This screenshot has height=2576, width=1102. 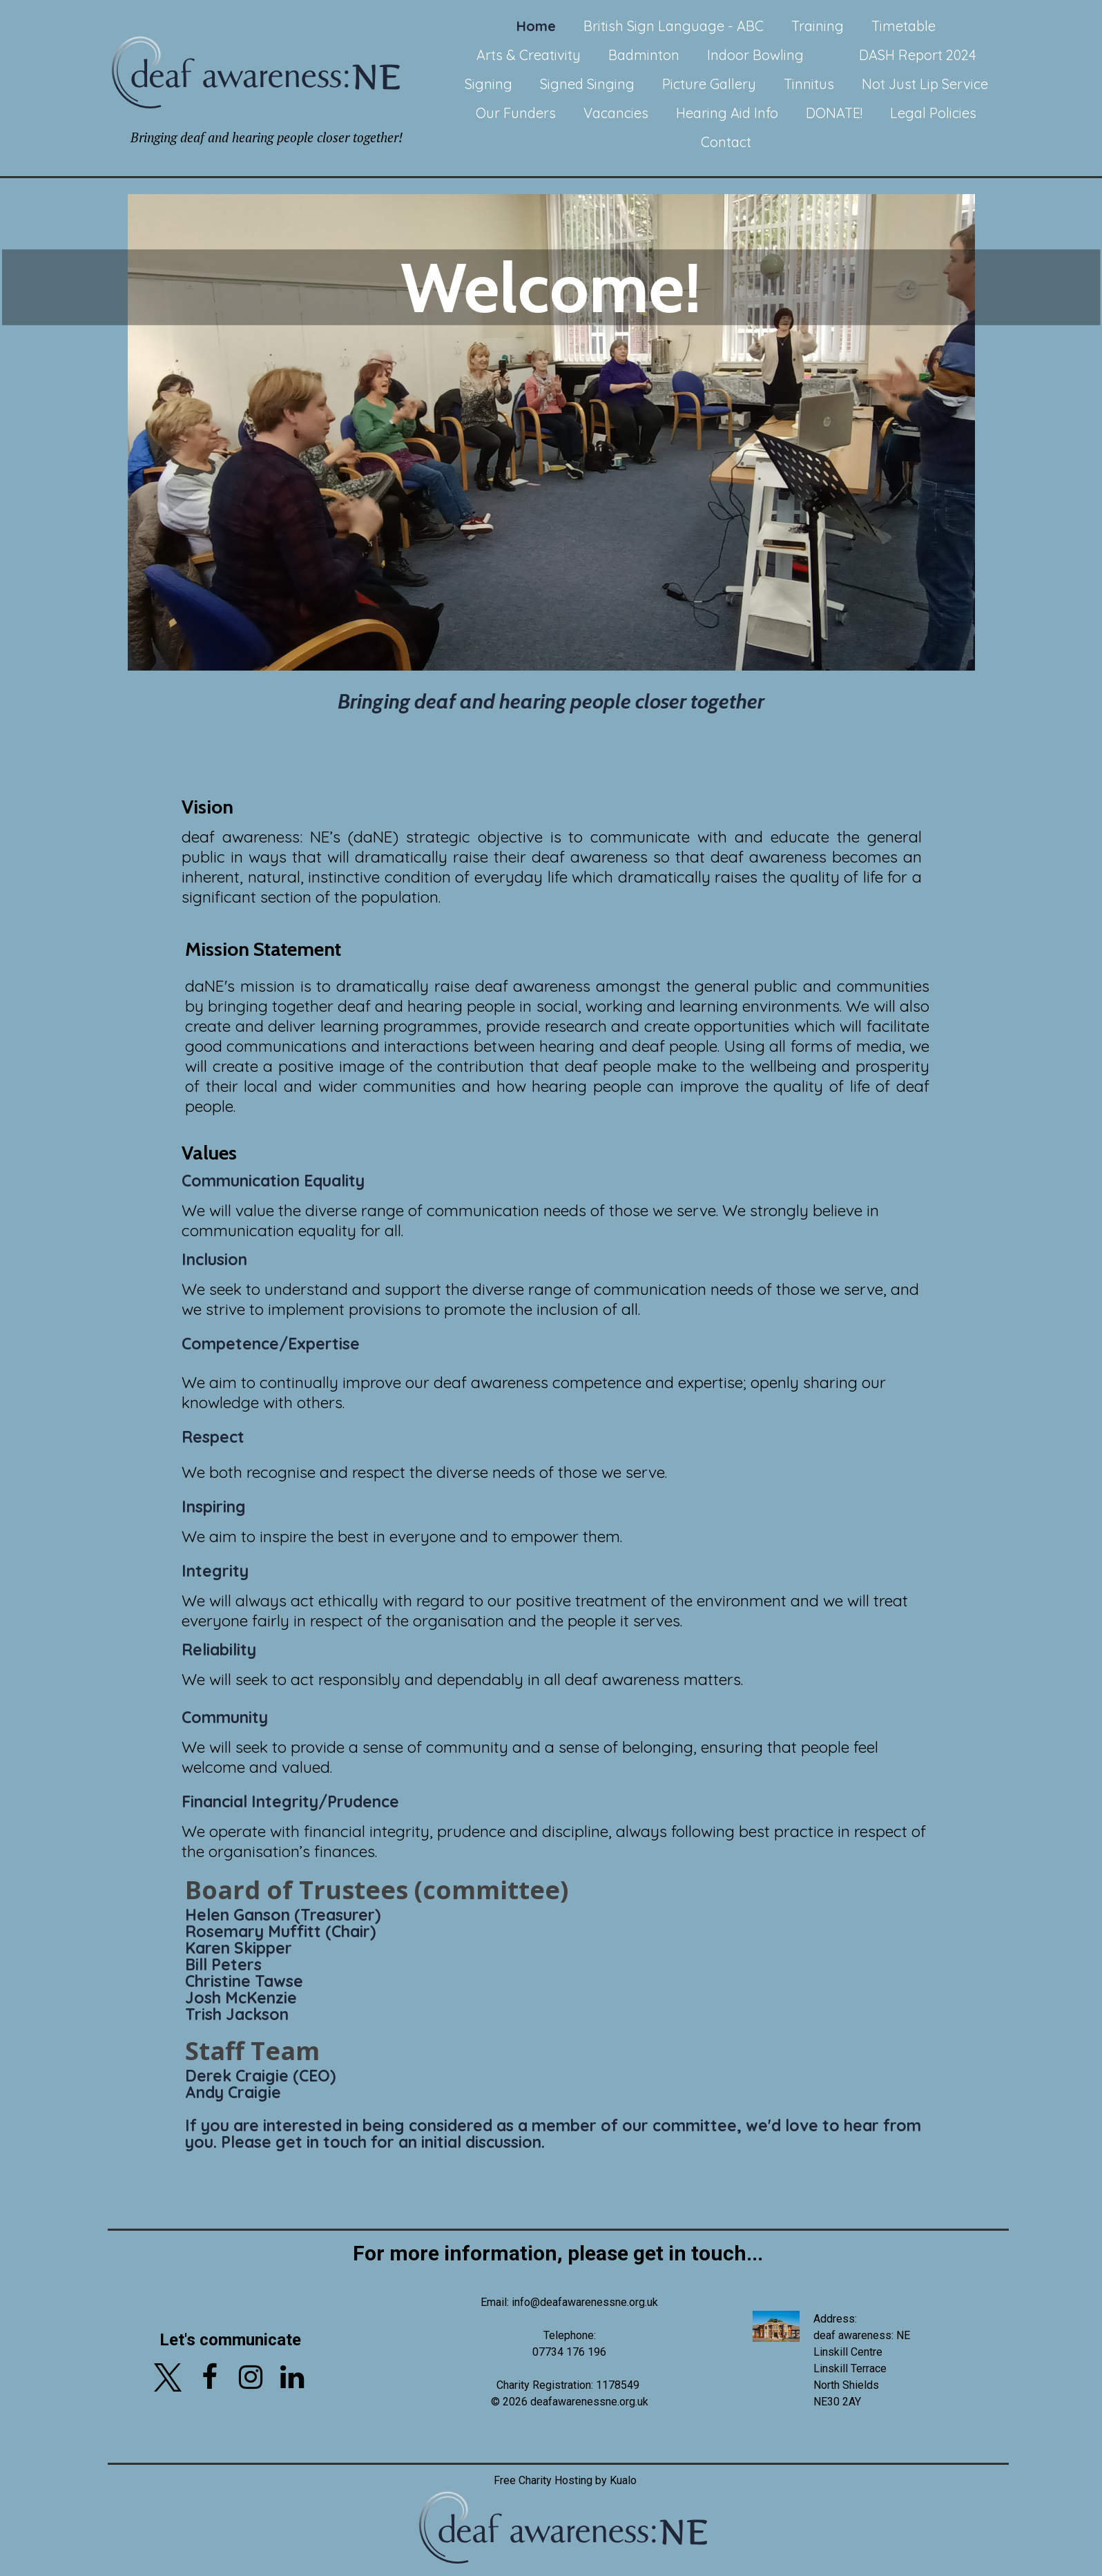 I want to click on Tinnitus, so click(x=809, y=84).